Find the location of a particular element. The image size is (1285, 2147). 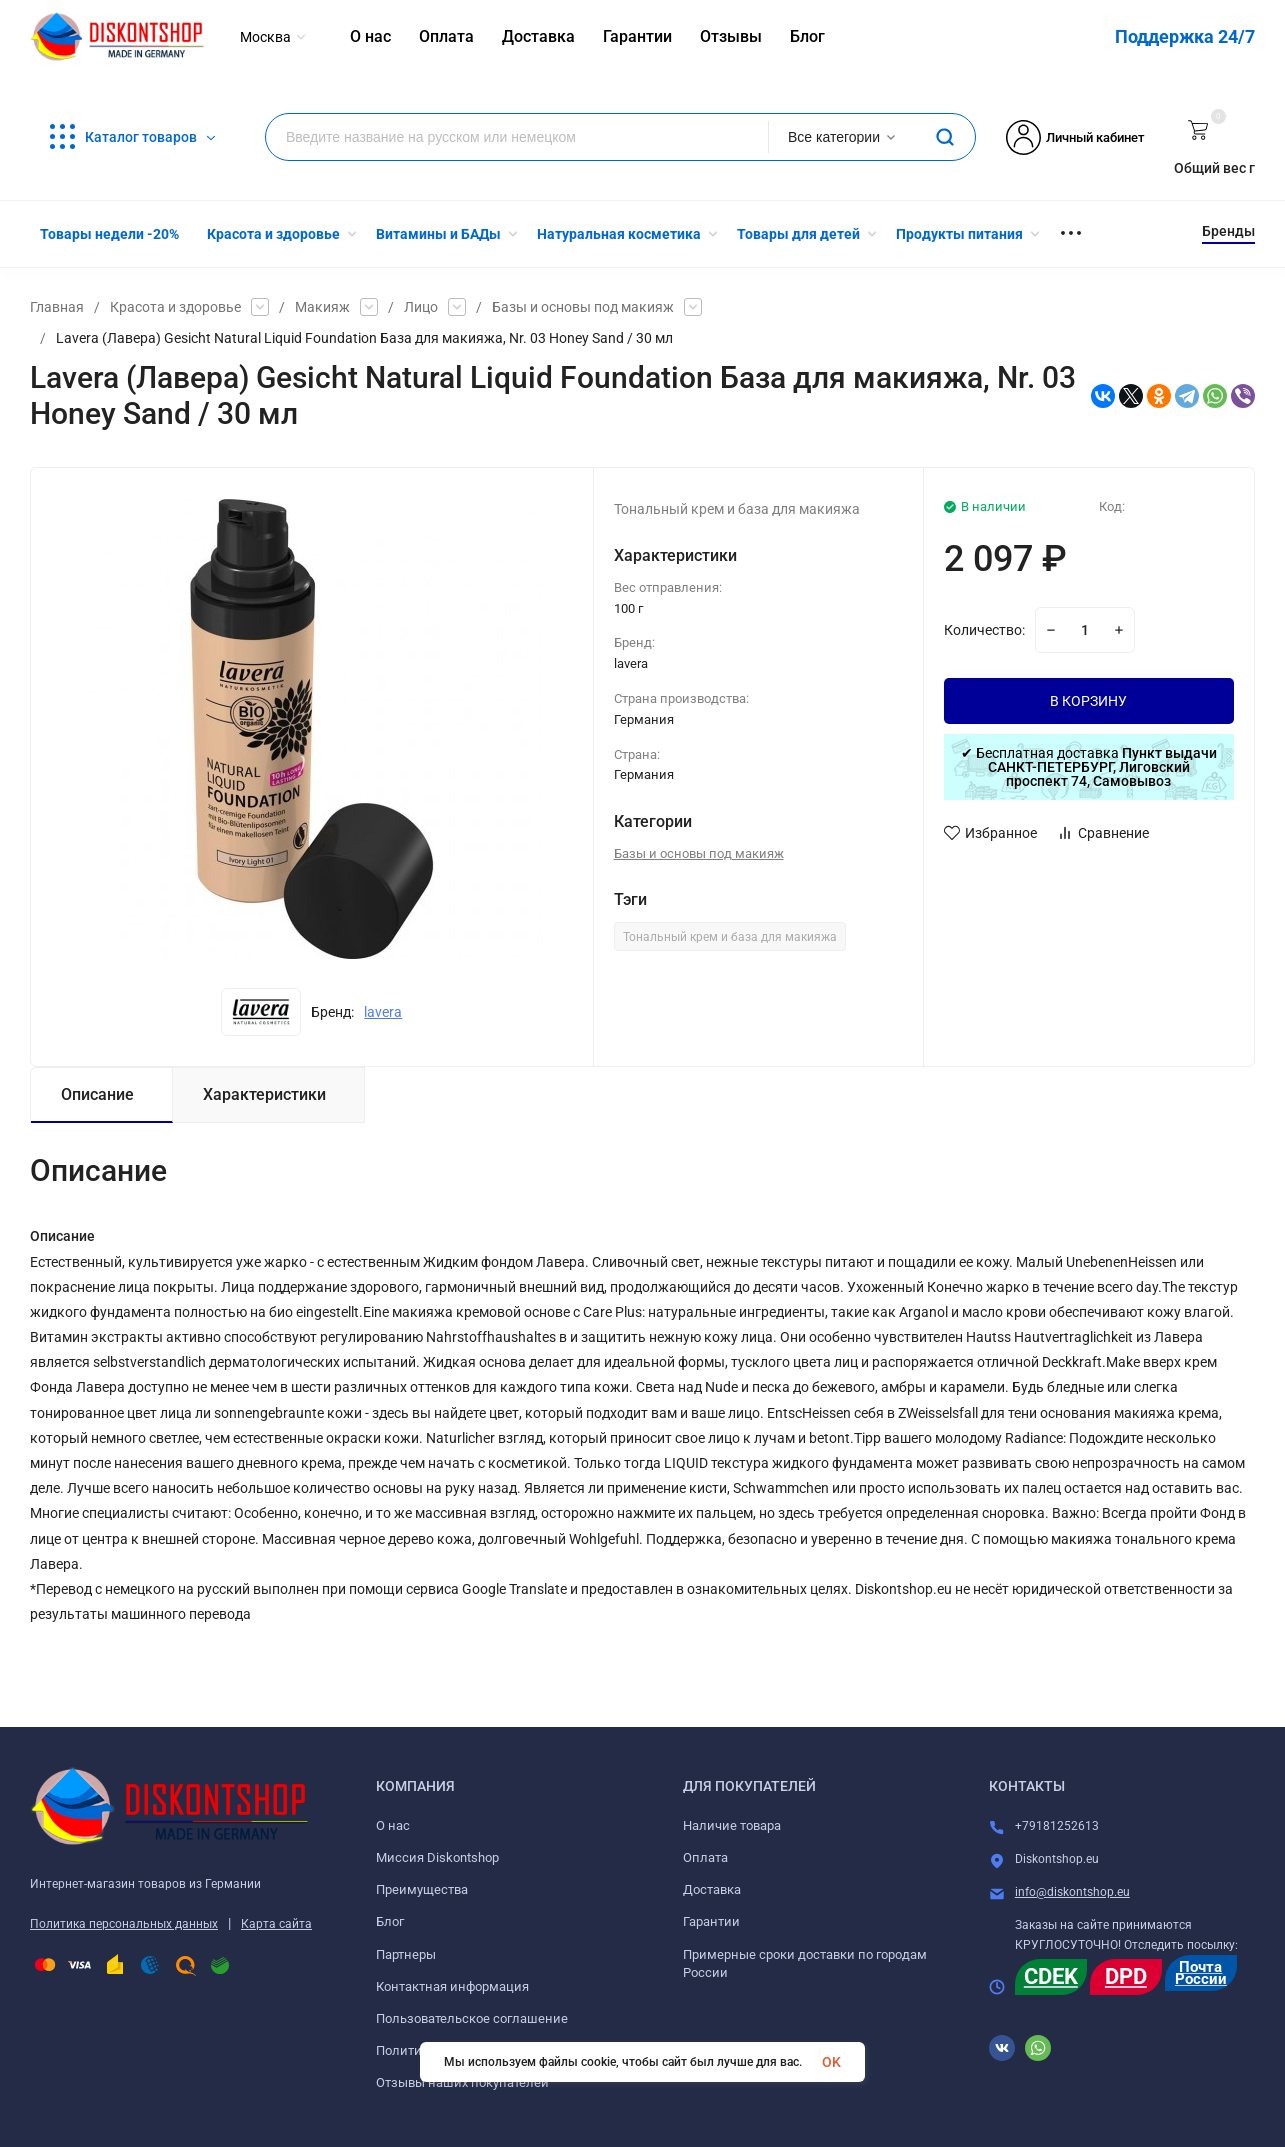

Поддержка 24/7 is located at coordinates (1185, 36).